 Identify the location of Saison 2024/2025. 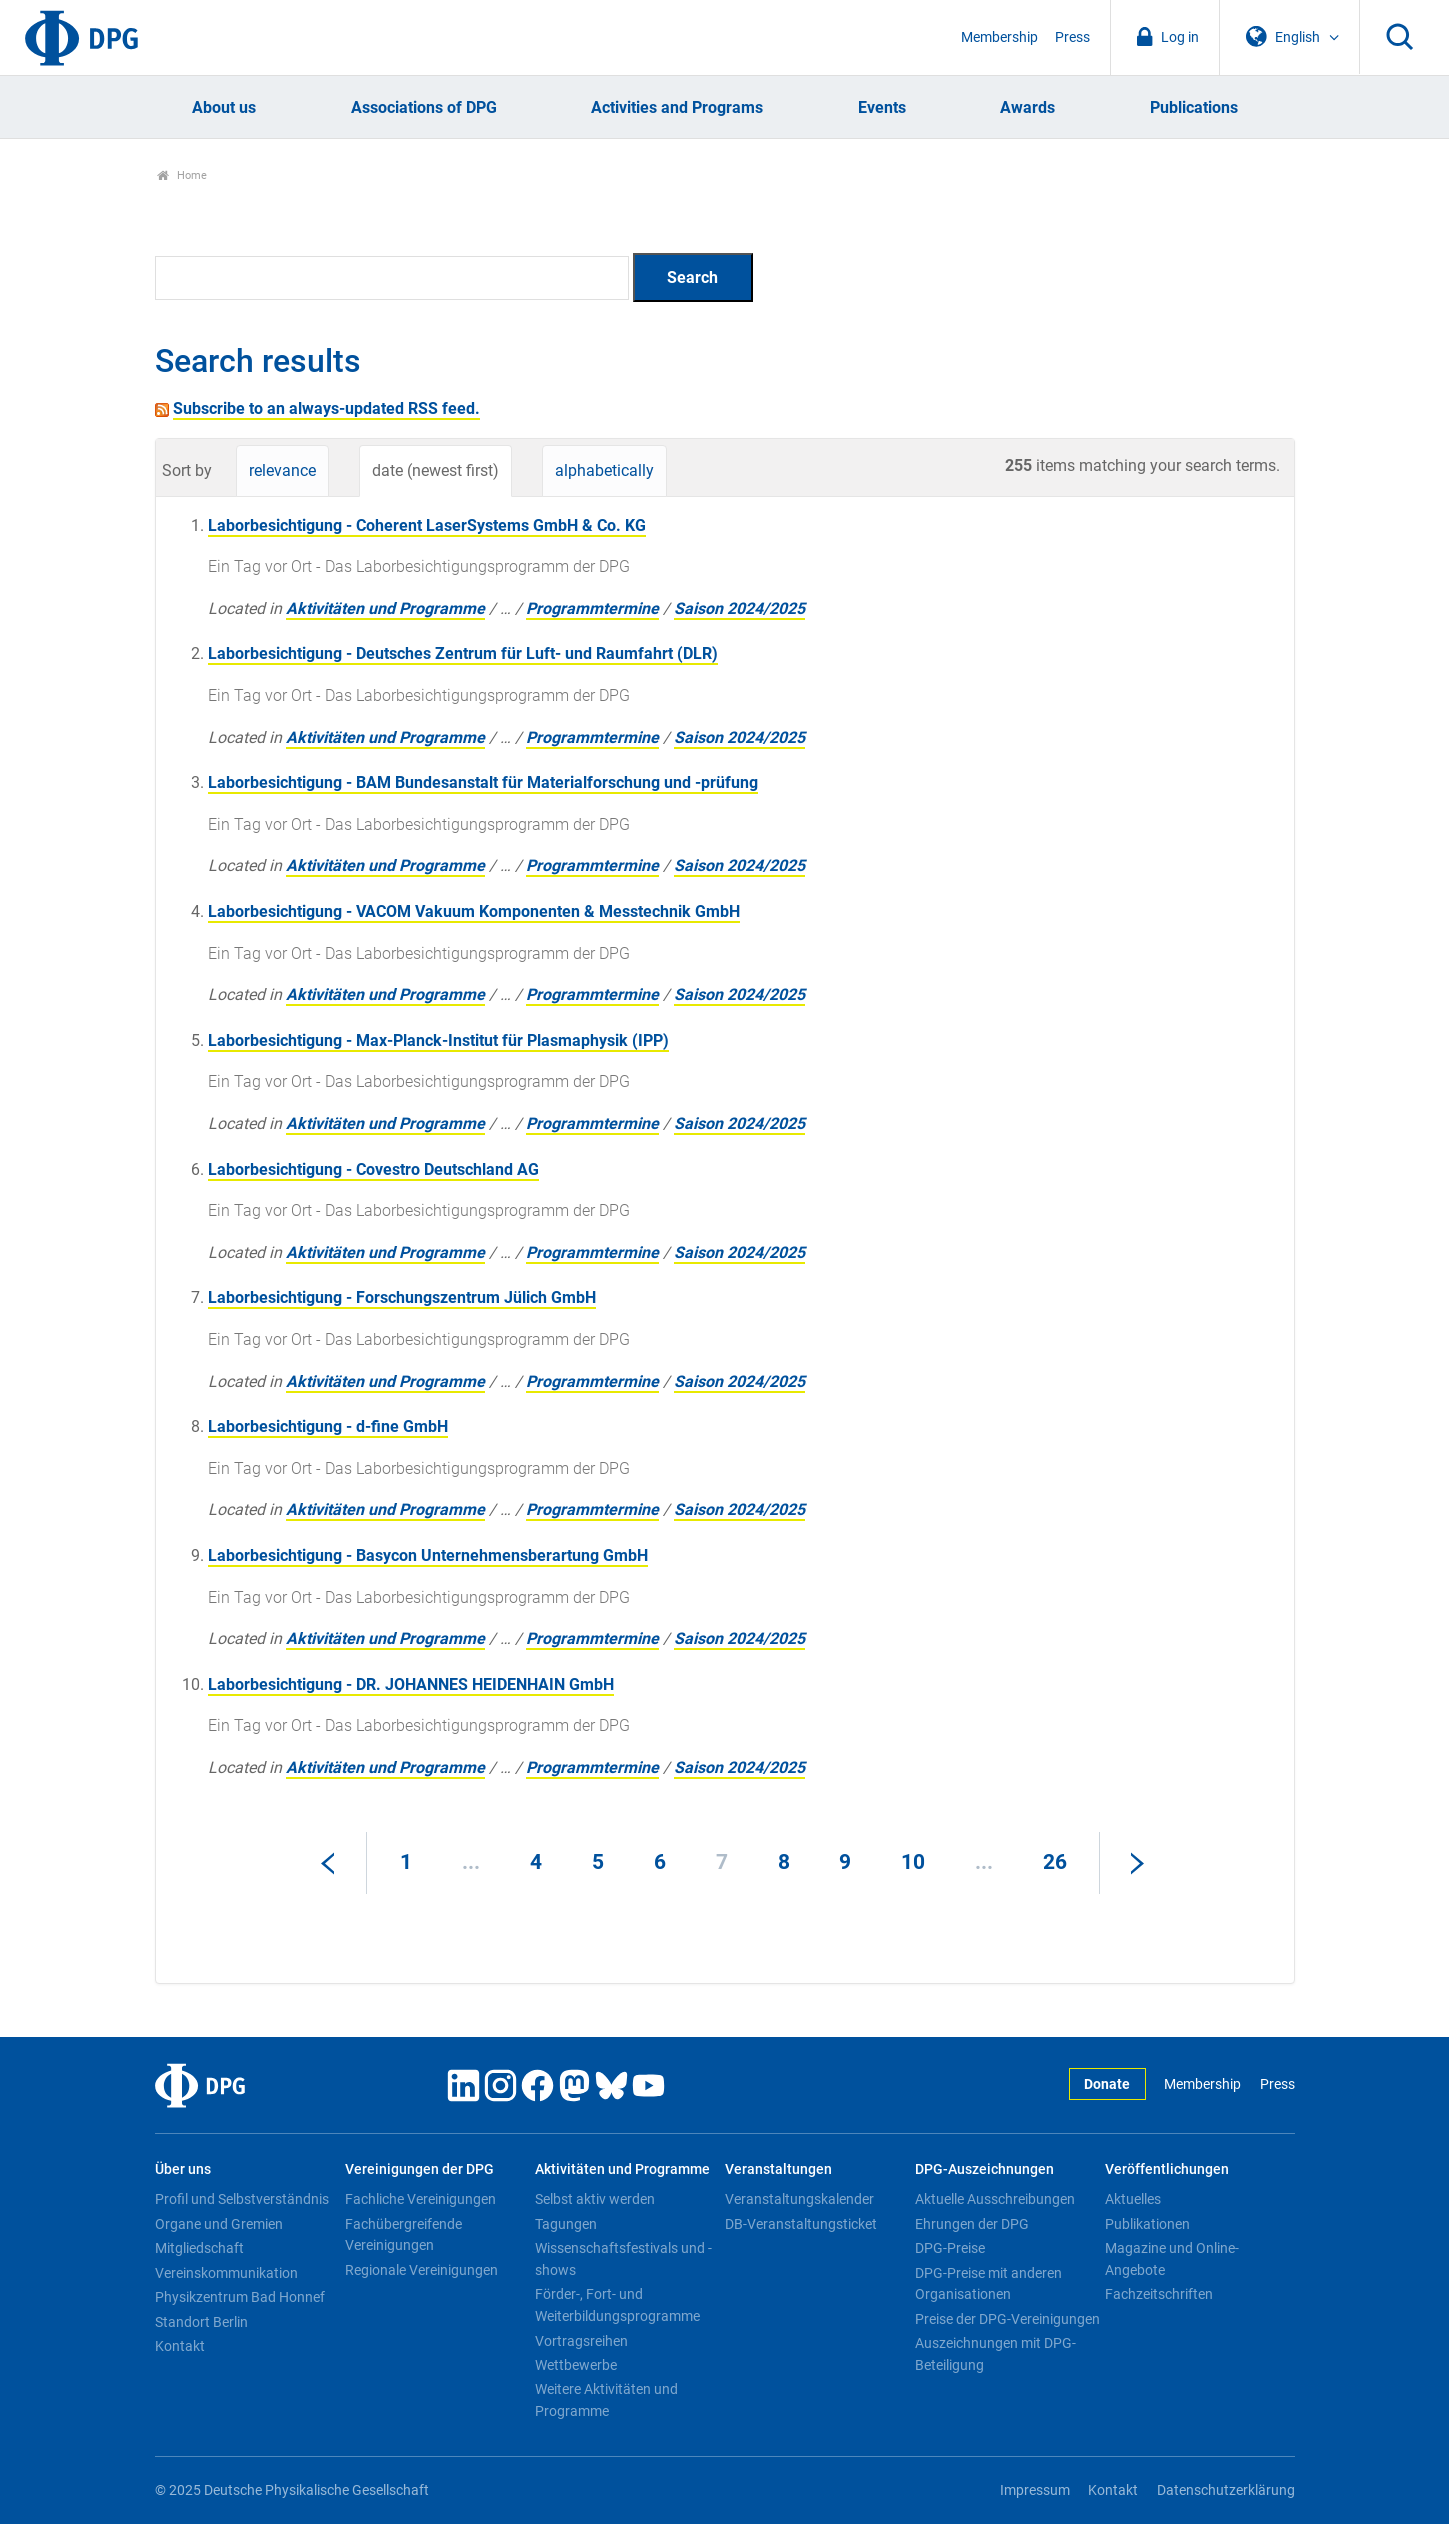
(739, 608).